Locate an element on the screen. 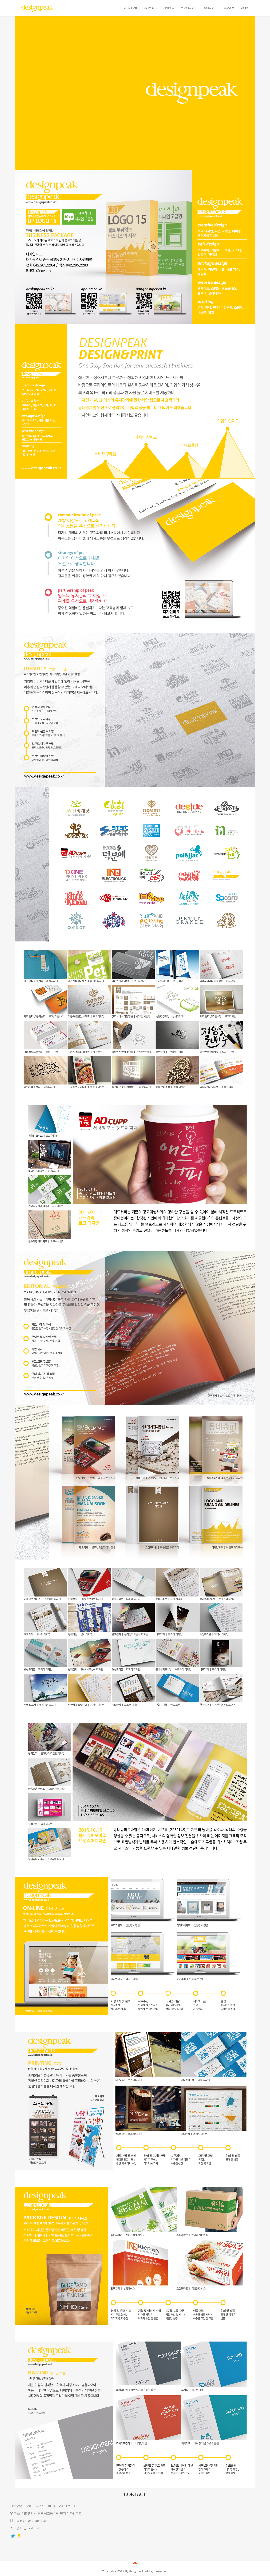 The height and width of the screenshot is (2576, 270). 패키지상품 is located at coordinates (130, 8).